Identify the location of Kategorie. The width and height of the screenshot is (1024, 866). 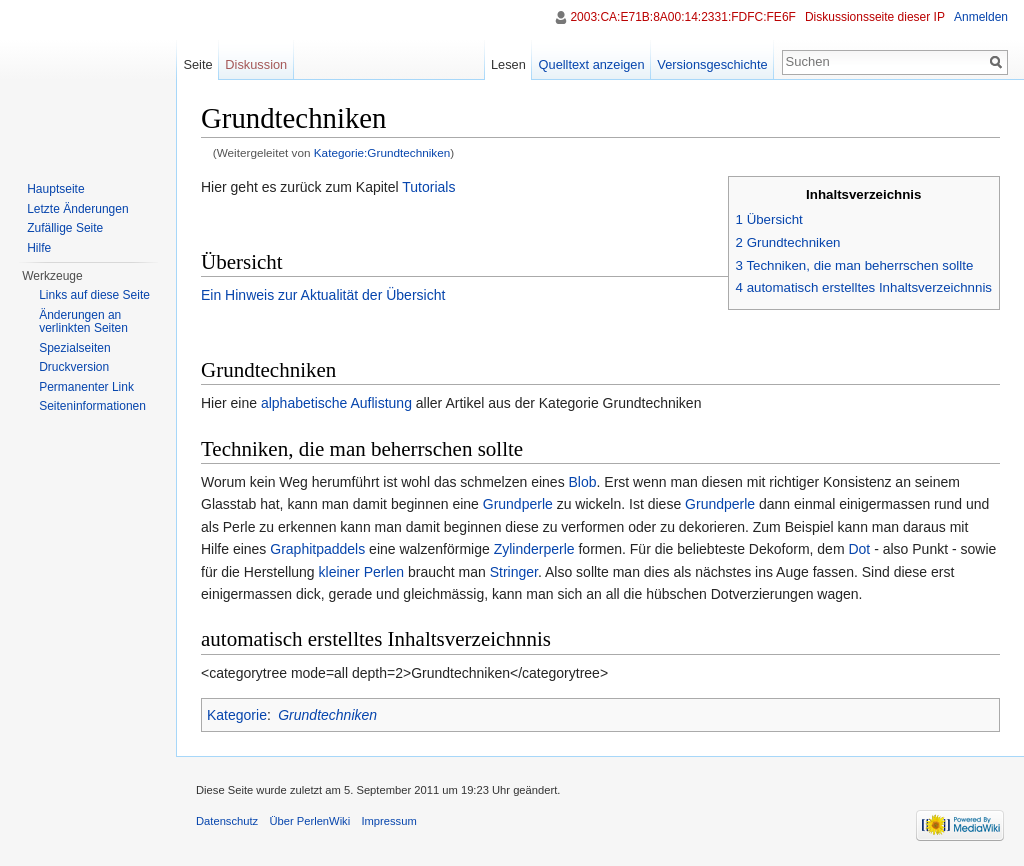
(237, 715).